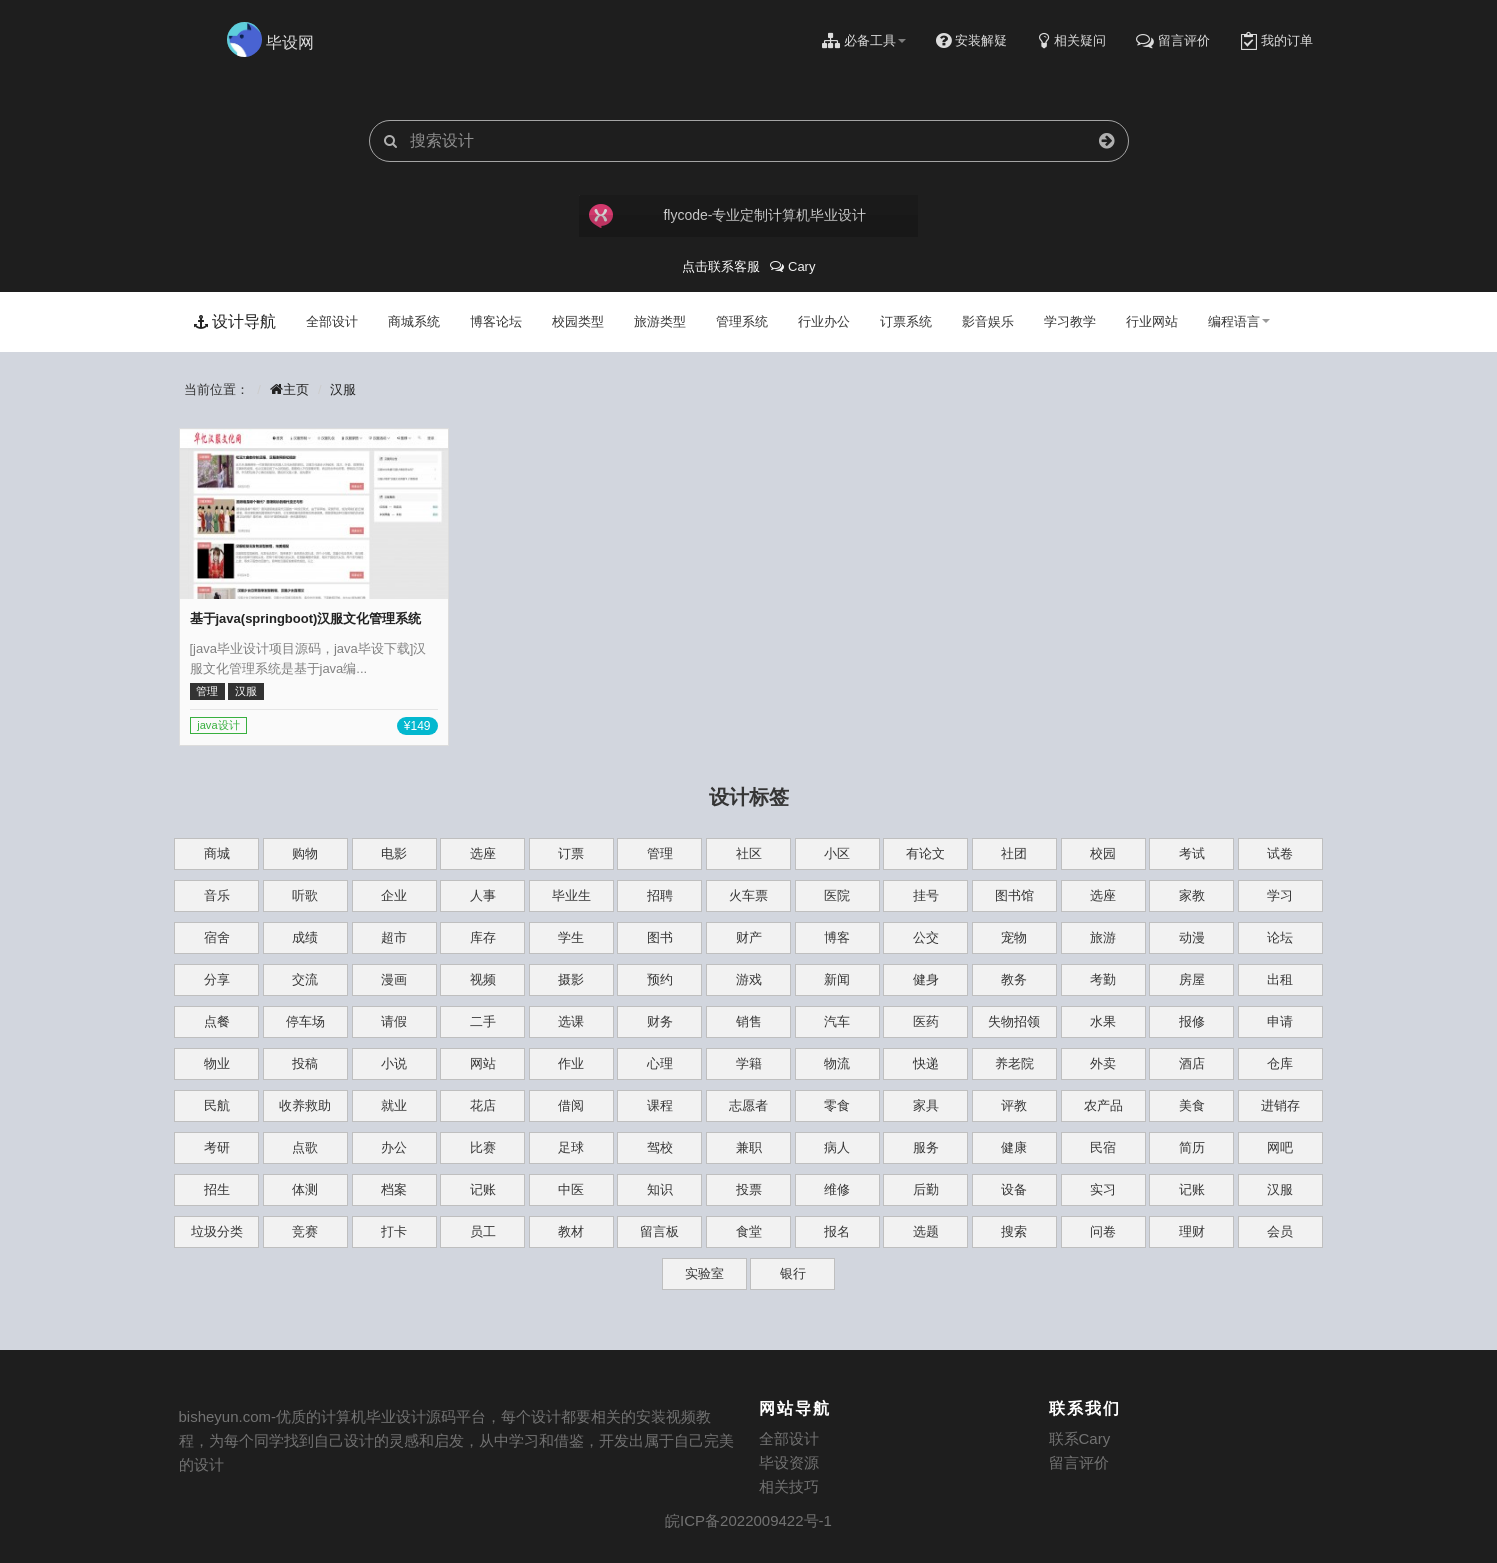 The image size is (1497, 1563). Describe the element at coordinates (1280, 1105) in the screenshot. I see `进销存` at that location.